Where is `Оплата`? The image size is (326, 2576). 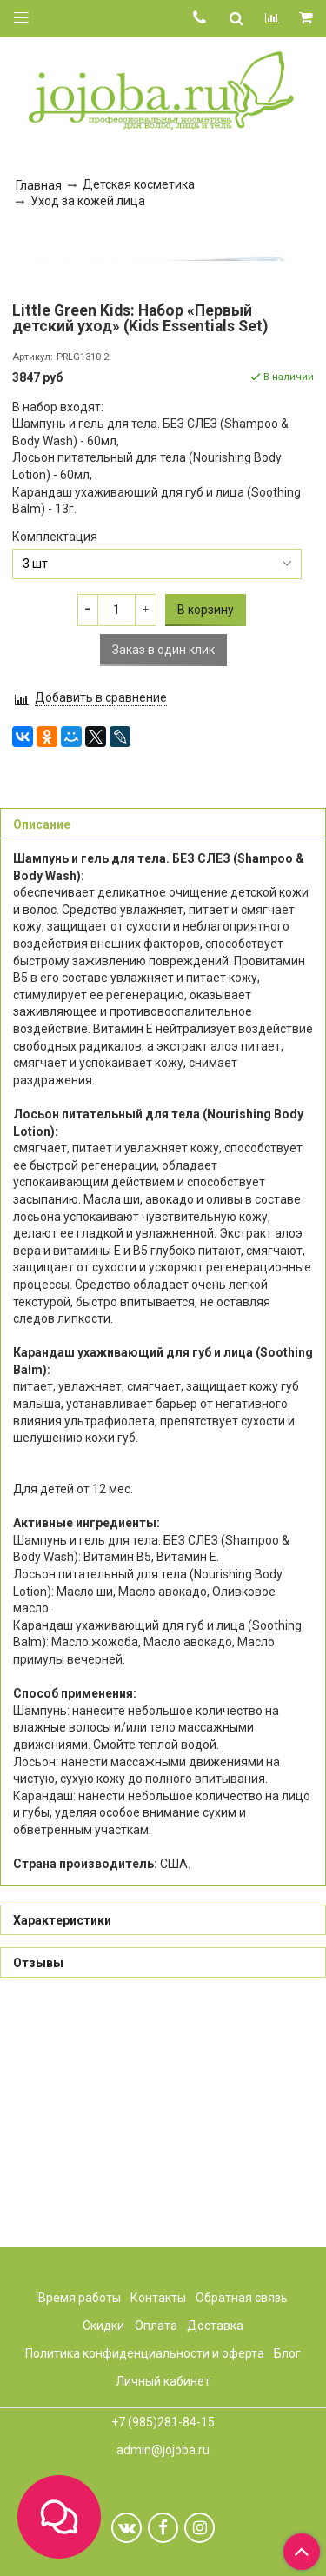 Оплата is located at coordinates (156, 2325).